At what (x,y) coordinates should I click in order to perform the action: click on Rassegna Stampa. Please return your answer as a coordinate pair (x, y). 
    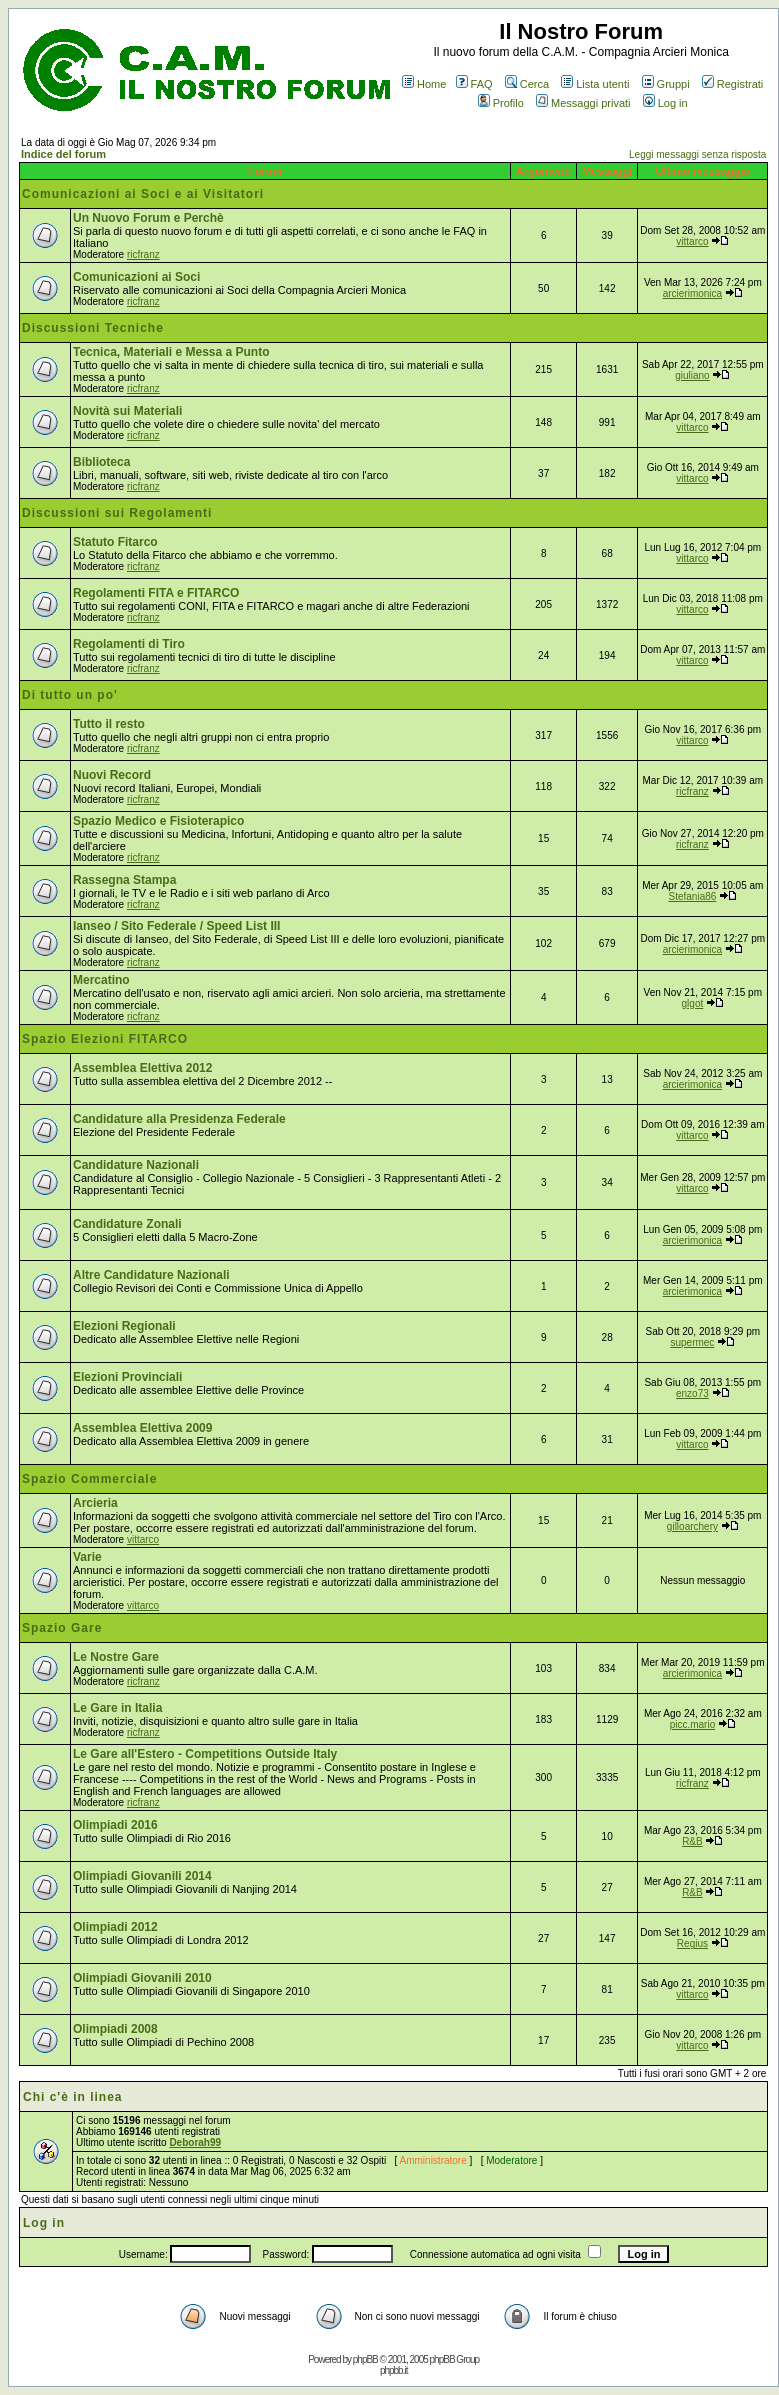
    Looking at the image, I should click on (124, 880).